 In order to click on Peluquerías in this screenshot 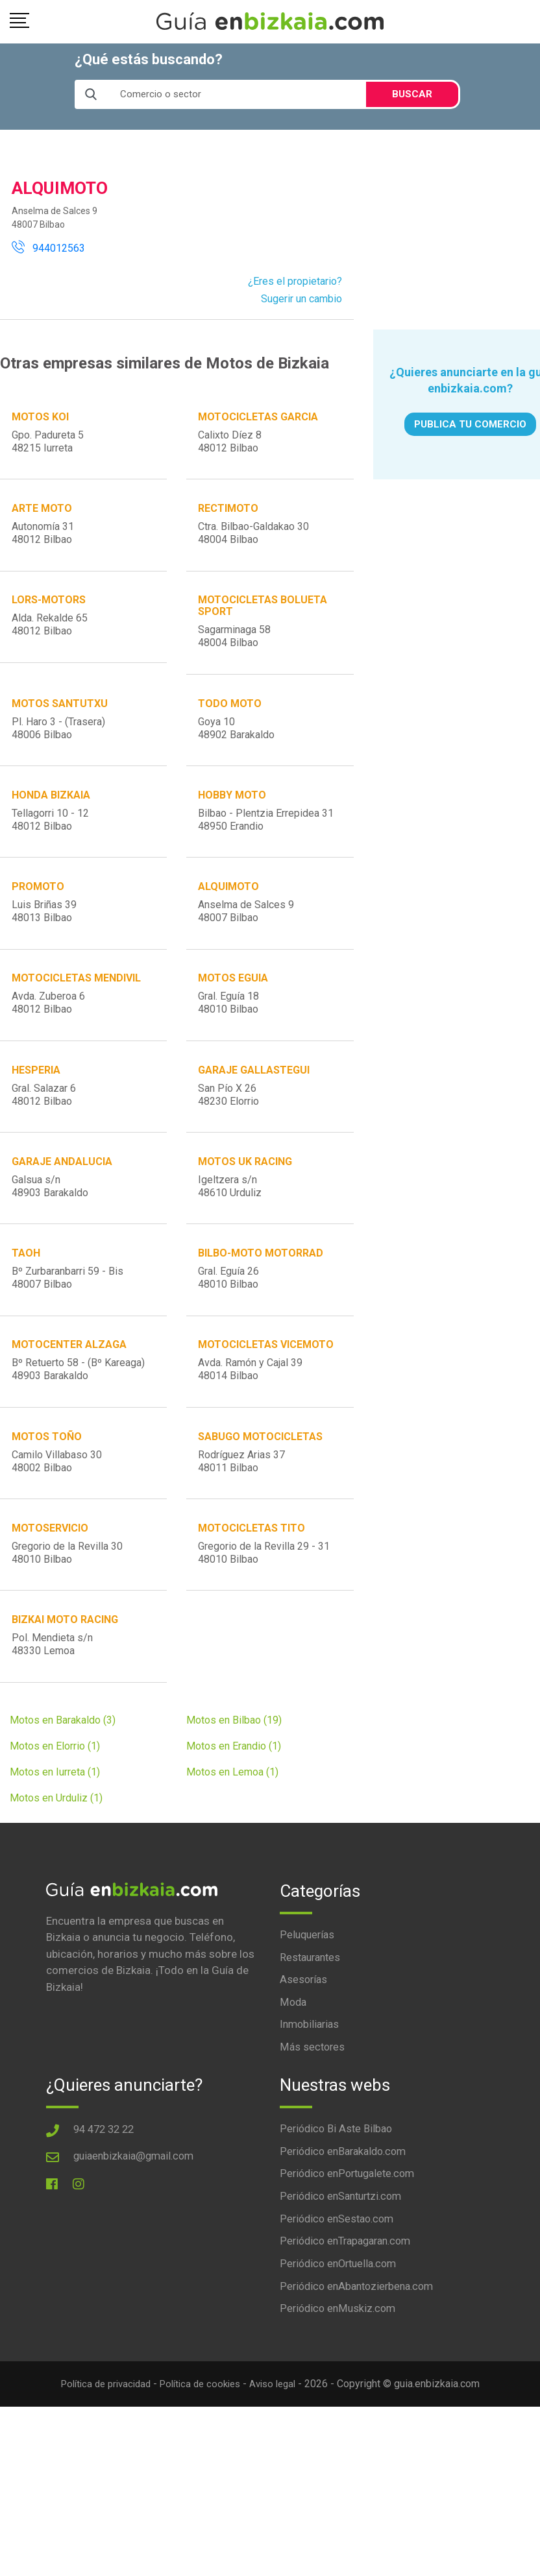, I will do `click(308, 2003)`.